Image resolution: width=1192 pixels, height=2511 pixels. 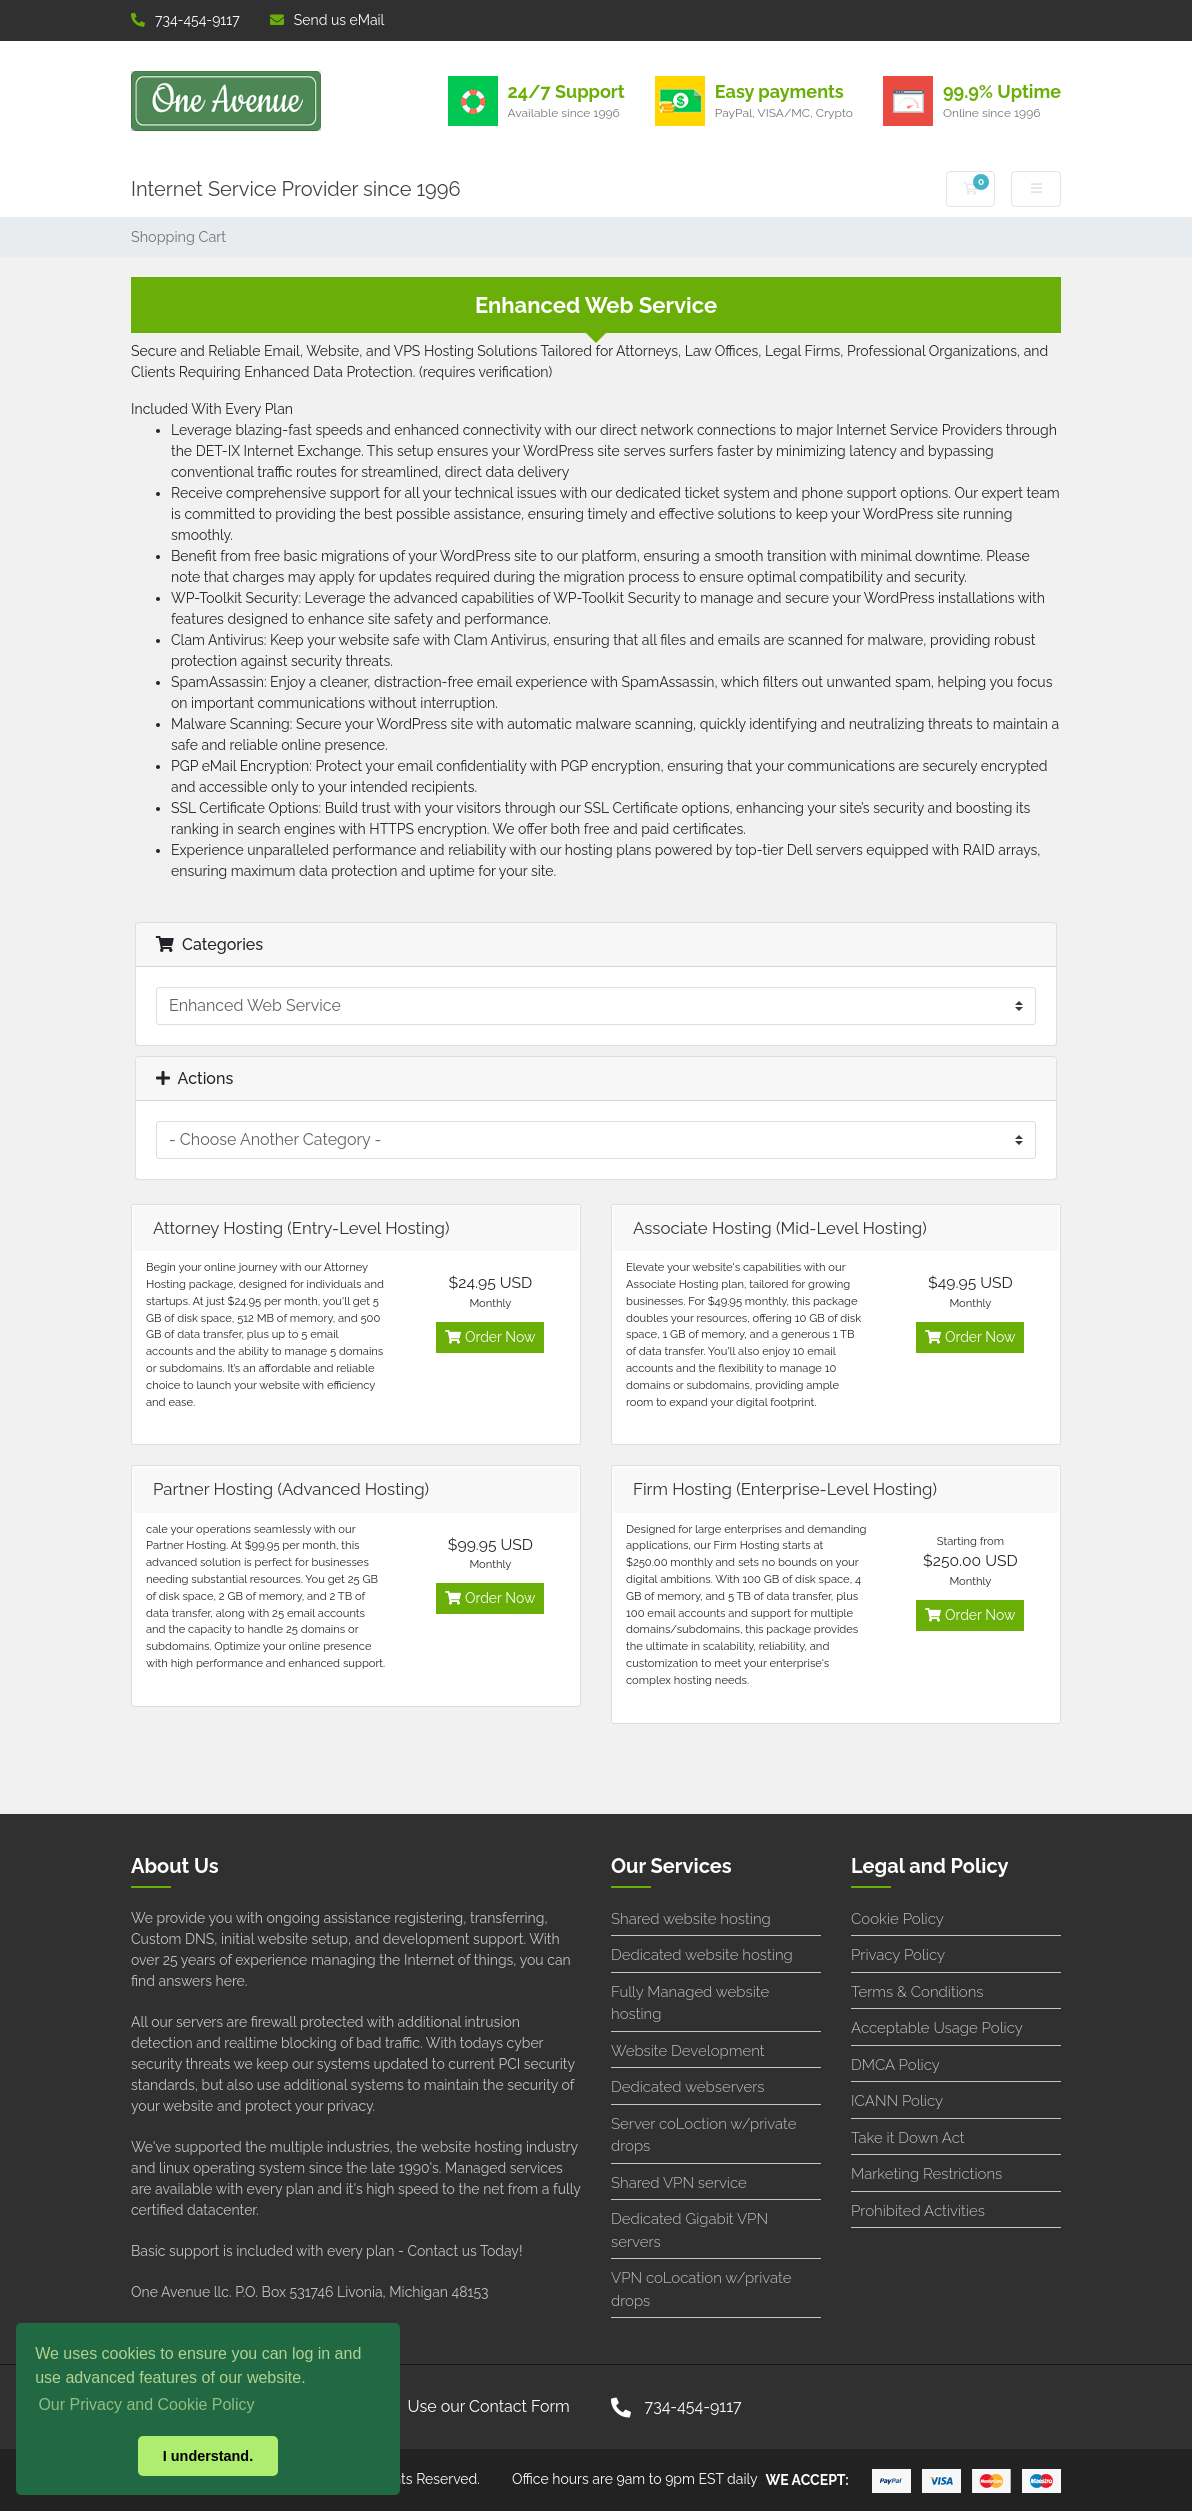 What do you see at coordinates (898, 1955) in the screenshot?
I see `Privacy Policy` at bounding box center [898, 1955].